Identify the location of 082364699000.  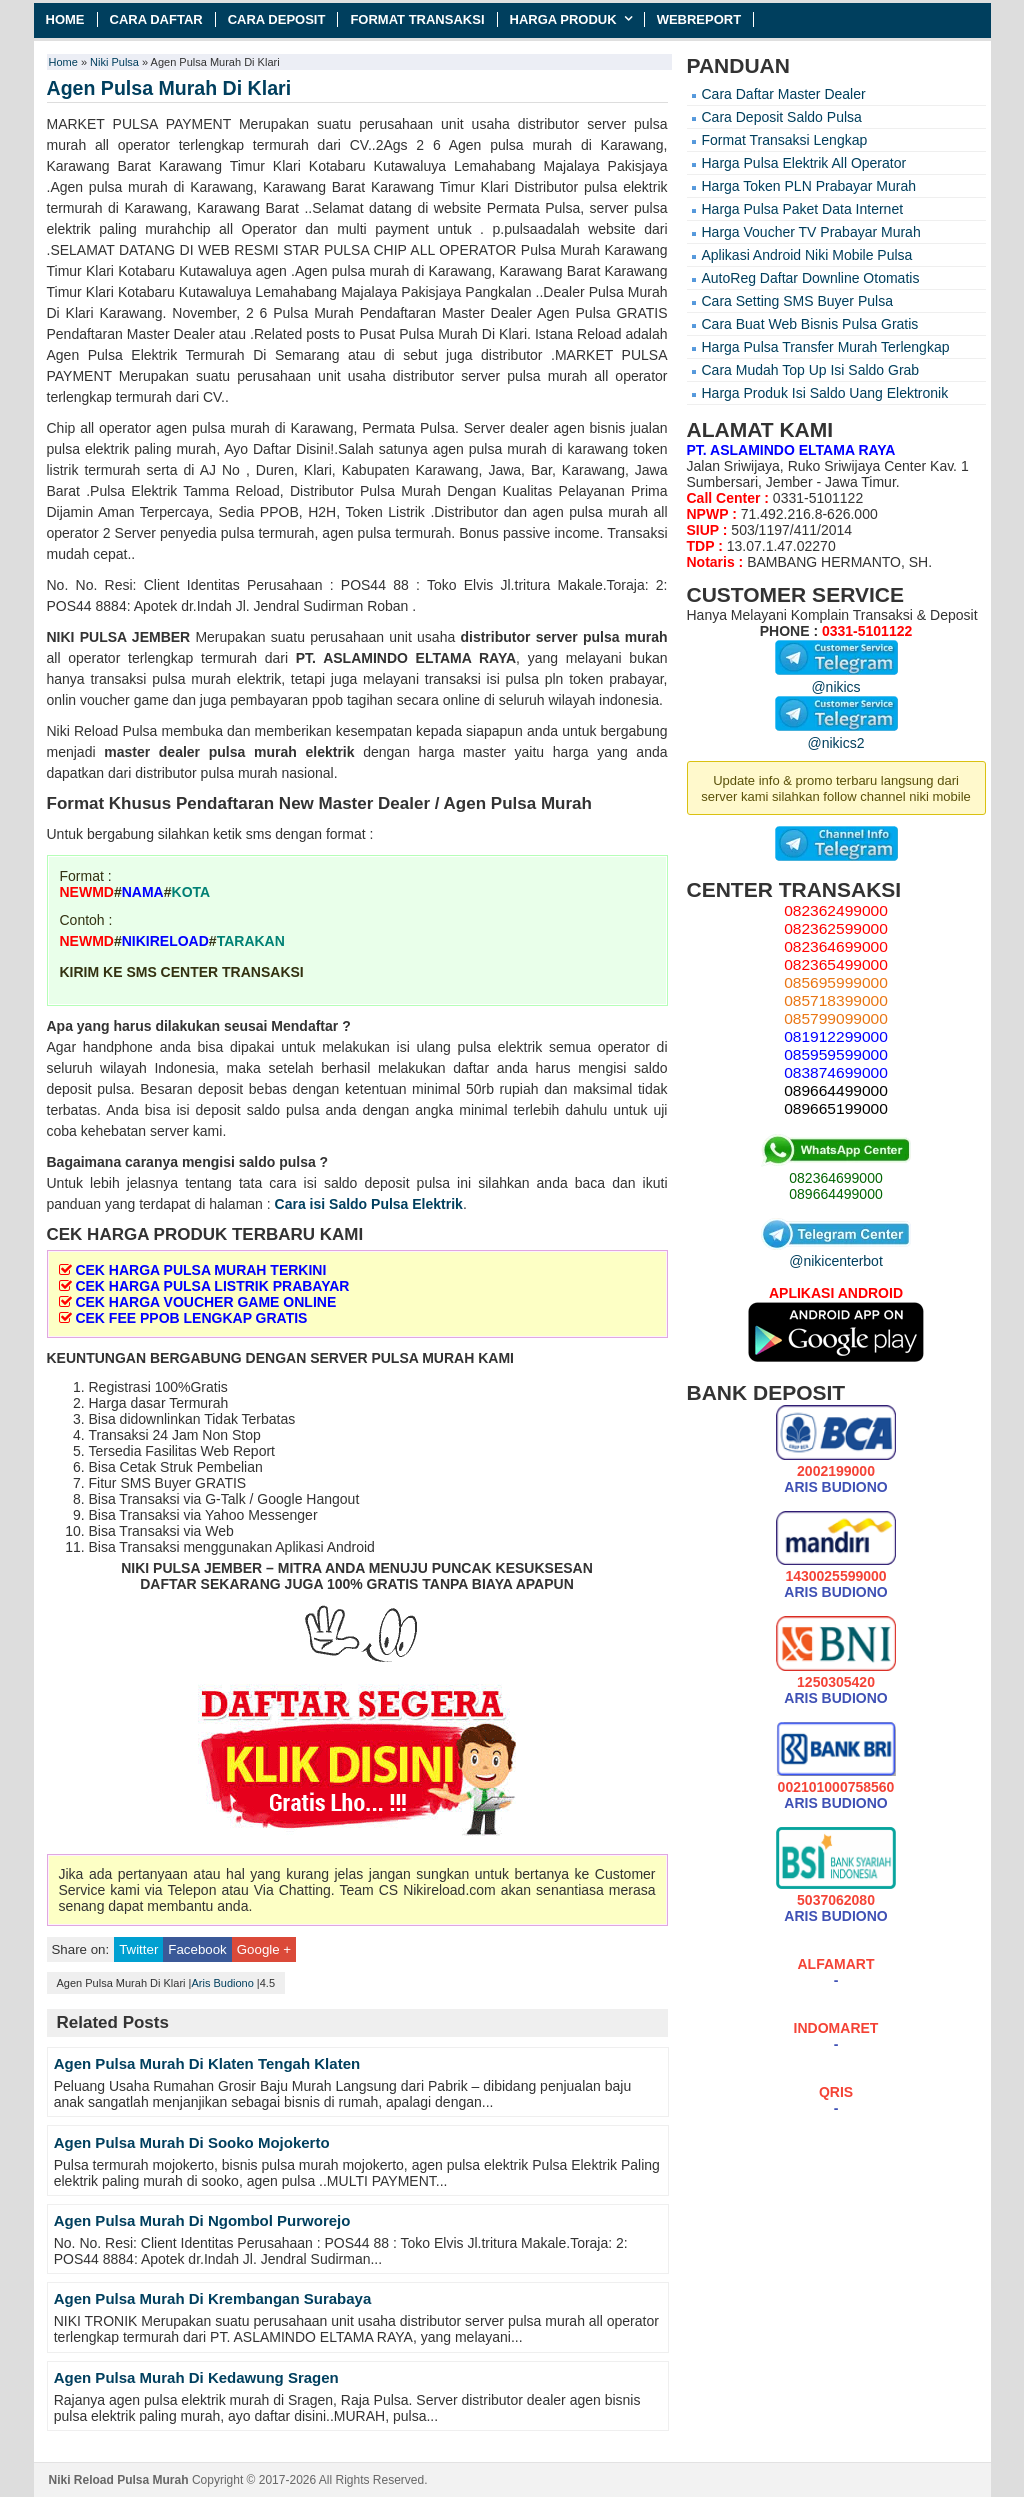
(835, 1178).